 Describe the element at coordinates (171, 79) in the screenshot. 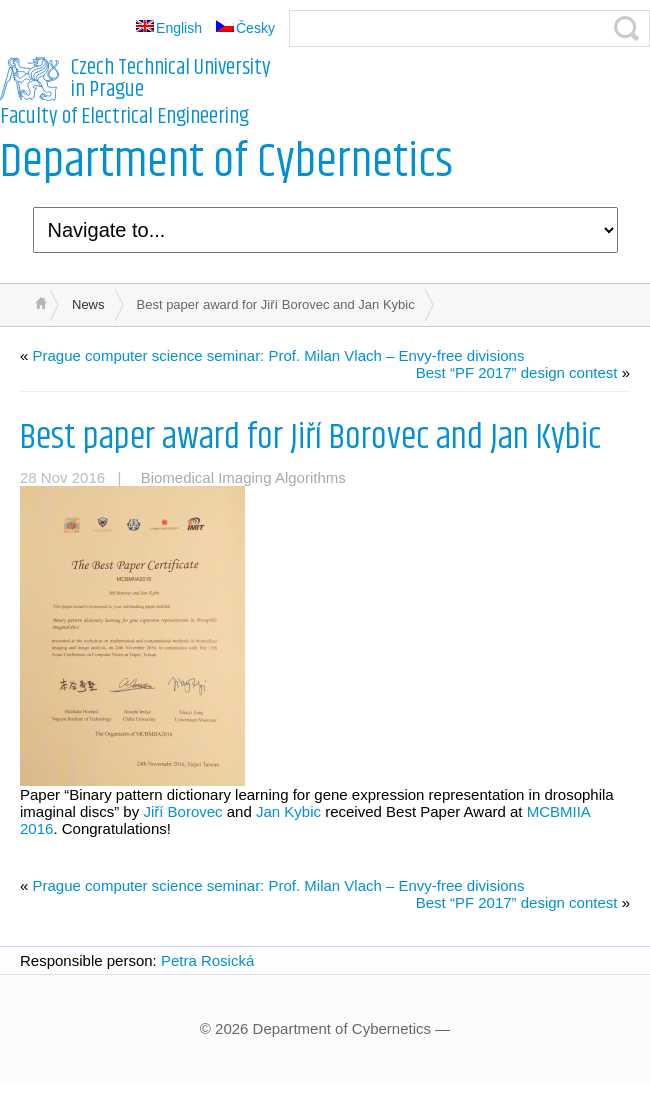

I see `Czech Technical University in Prague` at that location.